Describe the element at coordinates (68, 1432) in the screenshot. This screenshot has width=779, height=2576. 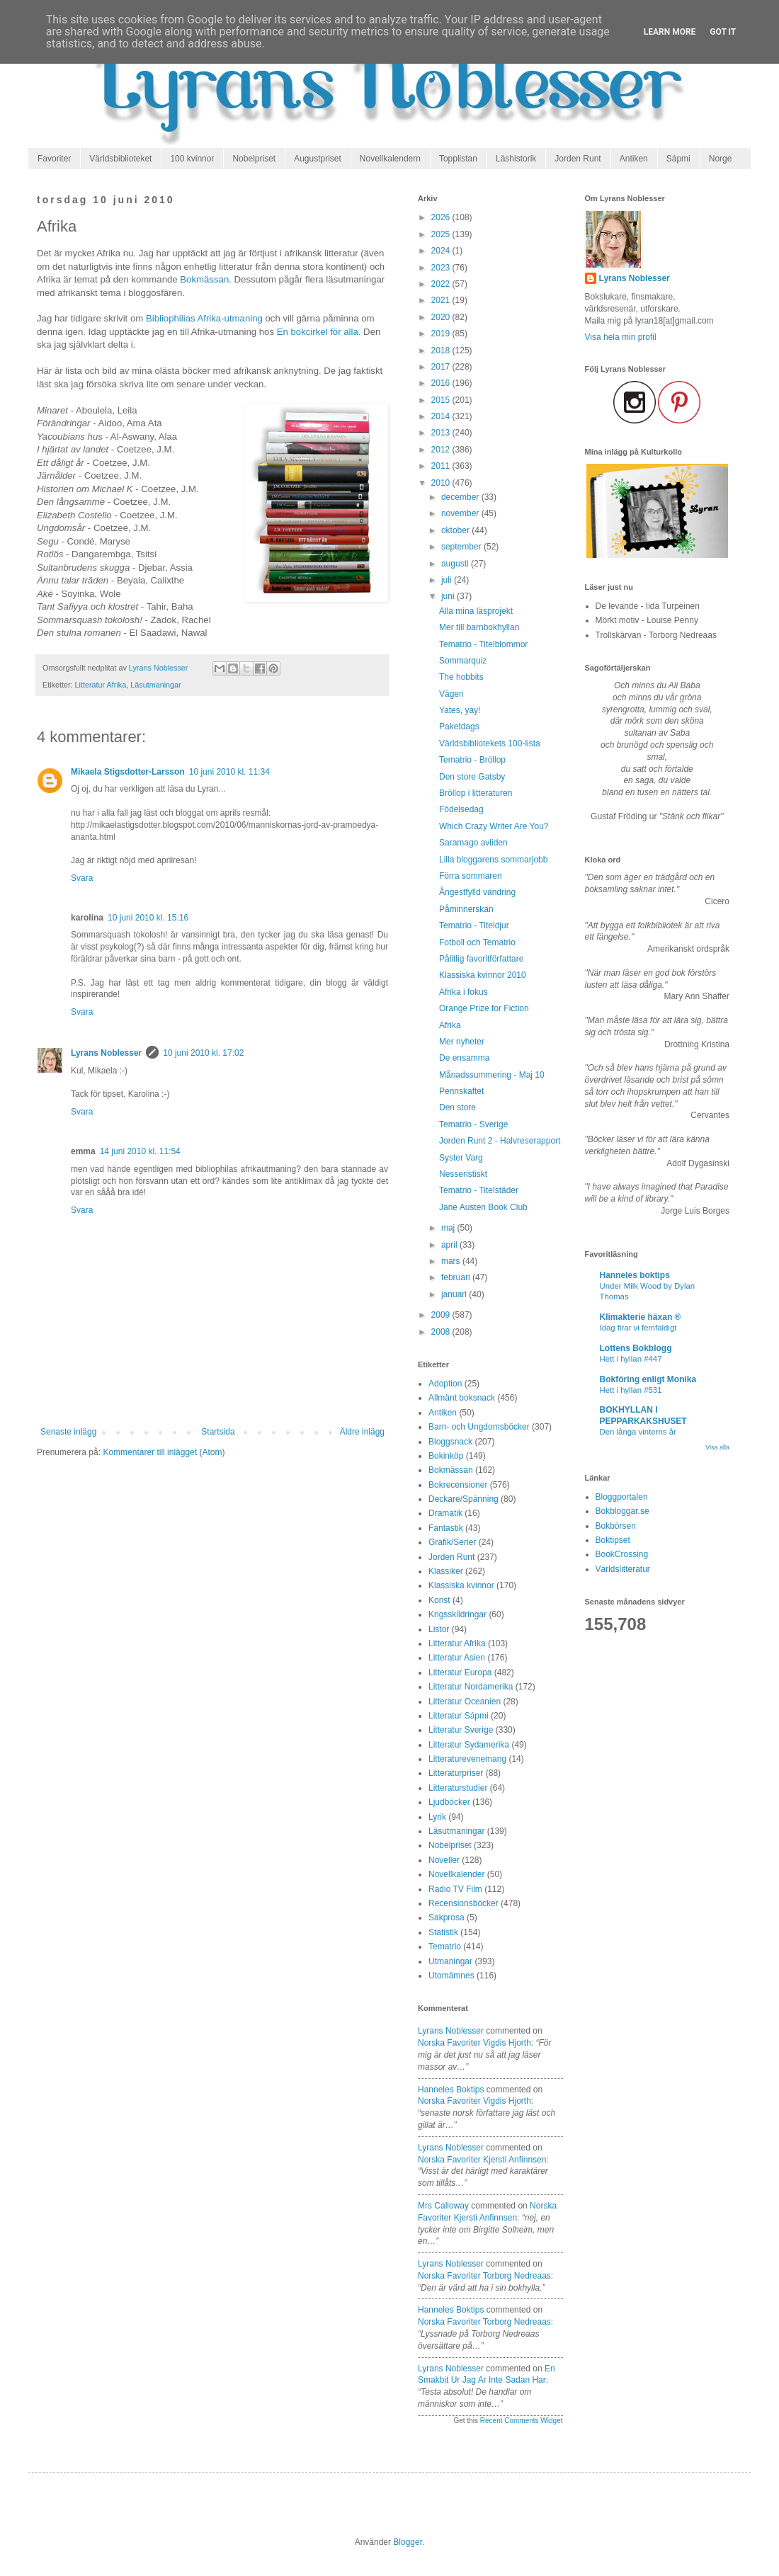
I see `Senaste inlägg` at that location.